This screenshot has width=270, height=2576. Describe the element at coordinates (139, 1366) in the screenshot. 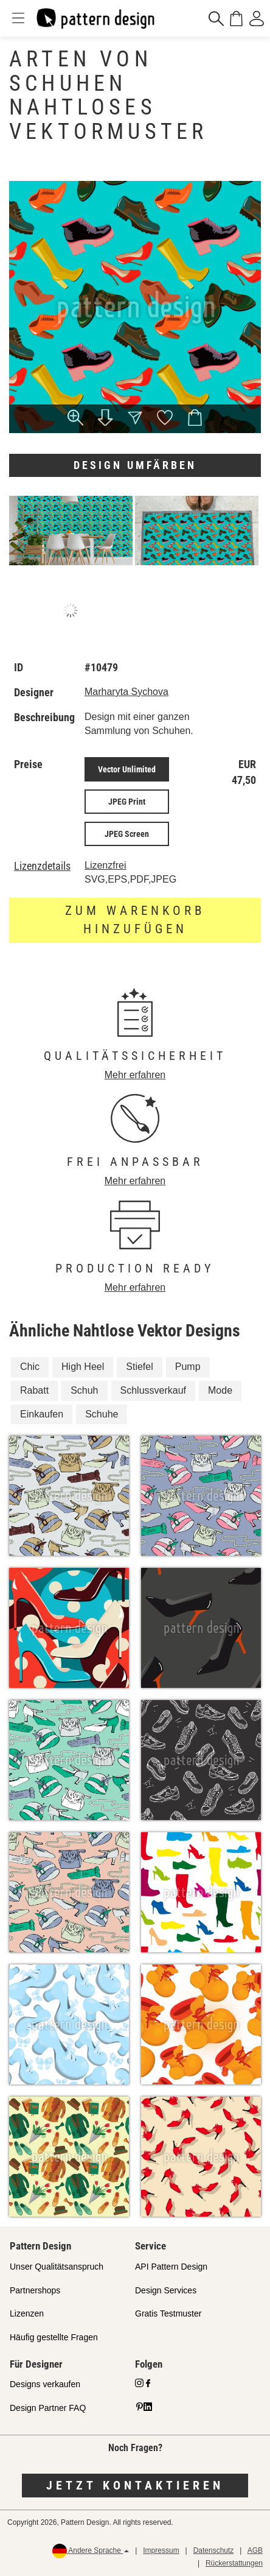

I see `Stiefel` at that location.